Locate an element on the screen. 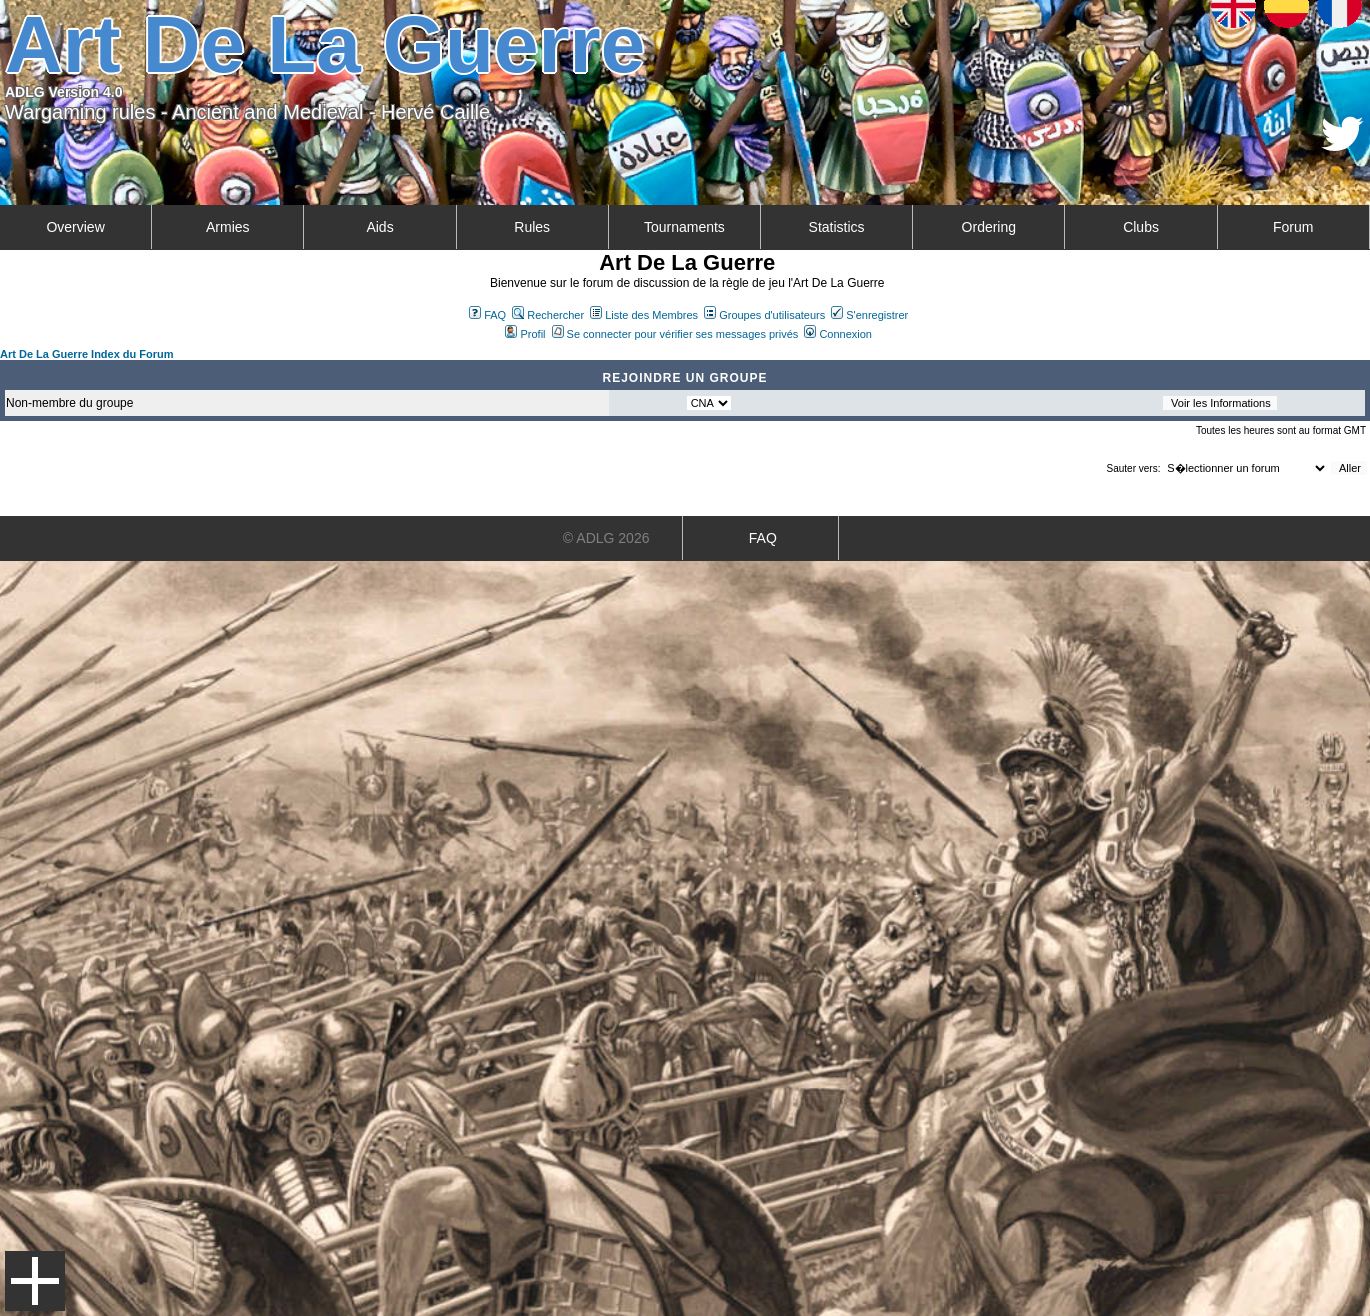  Groupes d'utilisateurs is located at coordinates (764, 315).